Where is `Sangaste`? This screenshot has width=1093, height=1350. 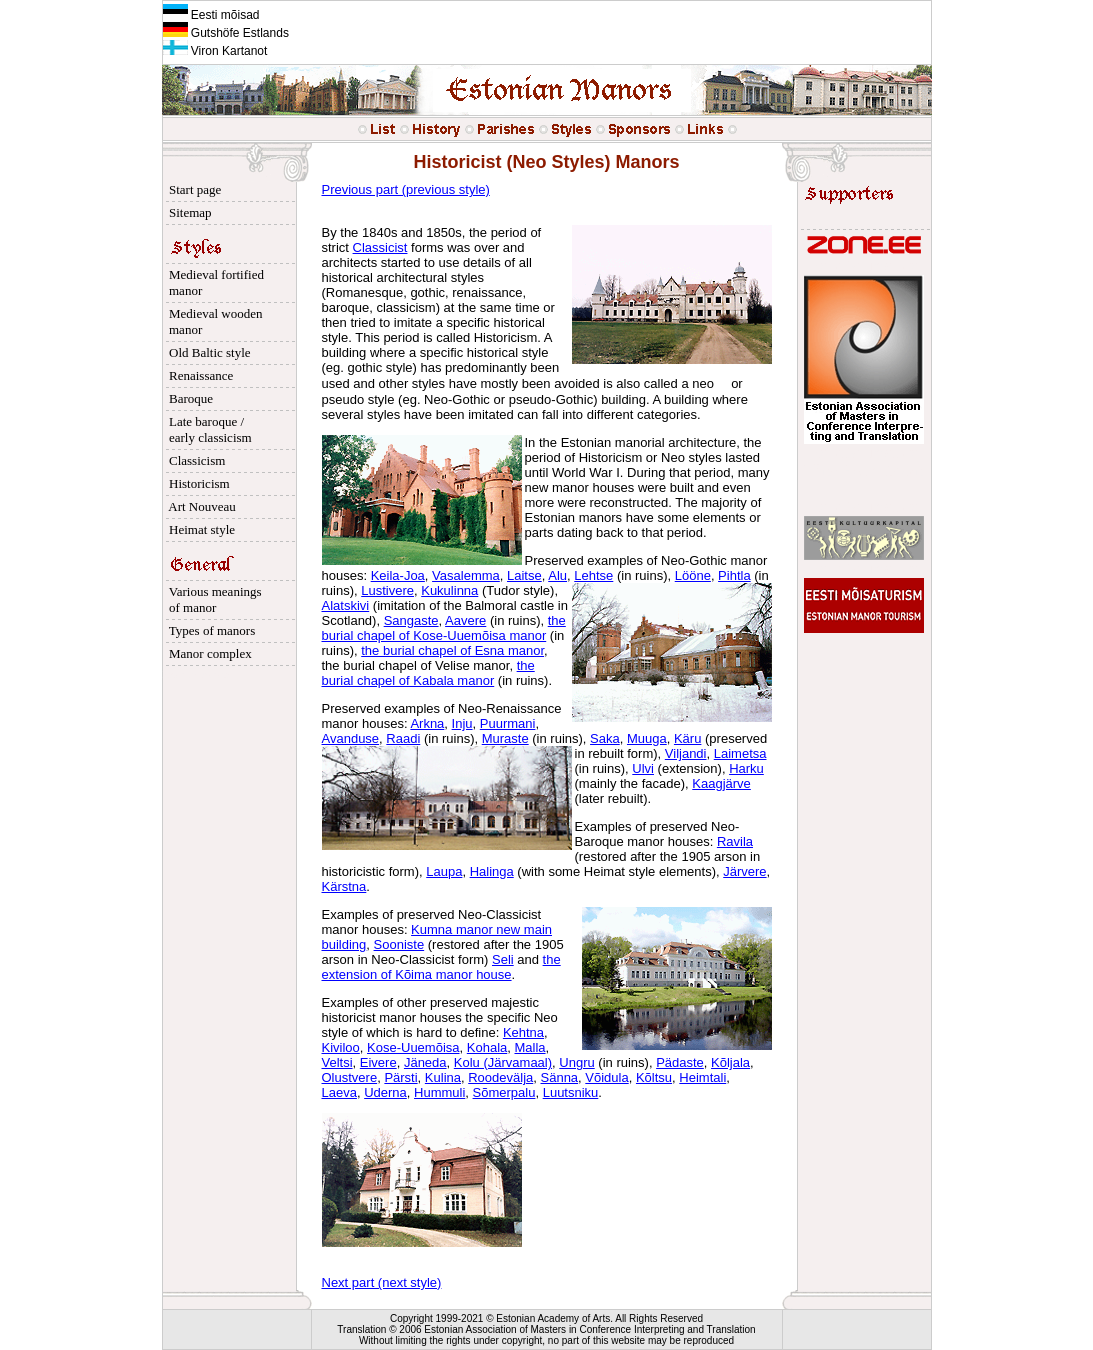
Sangaste is located at coordinates (411, 620).